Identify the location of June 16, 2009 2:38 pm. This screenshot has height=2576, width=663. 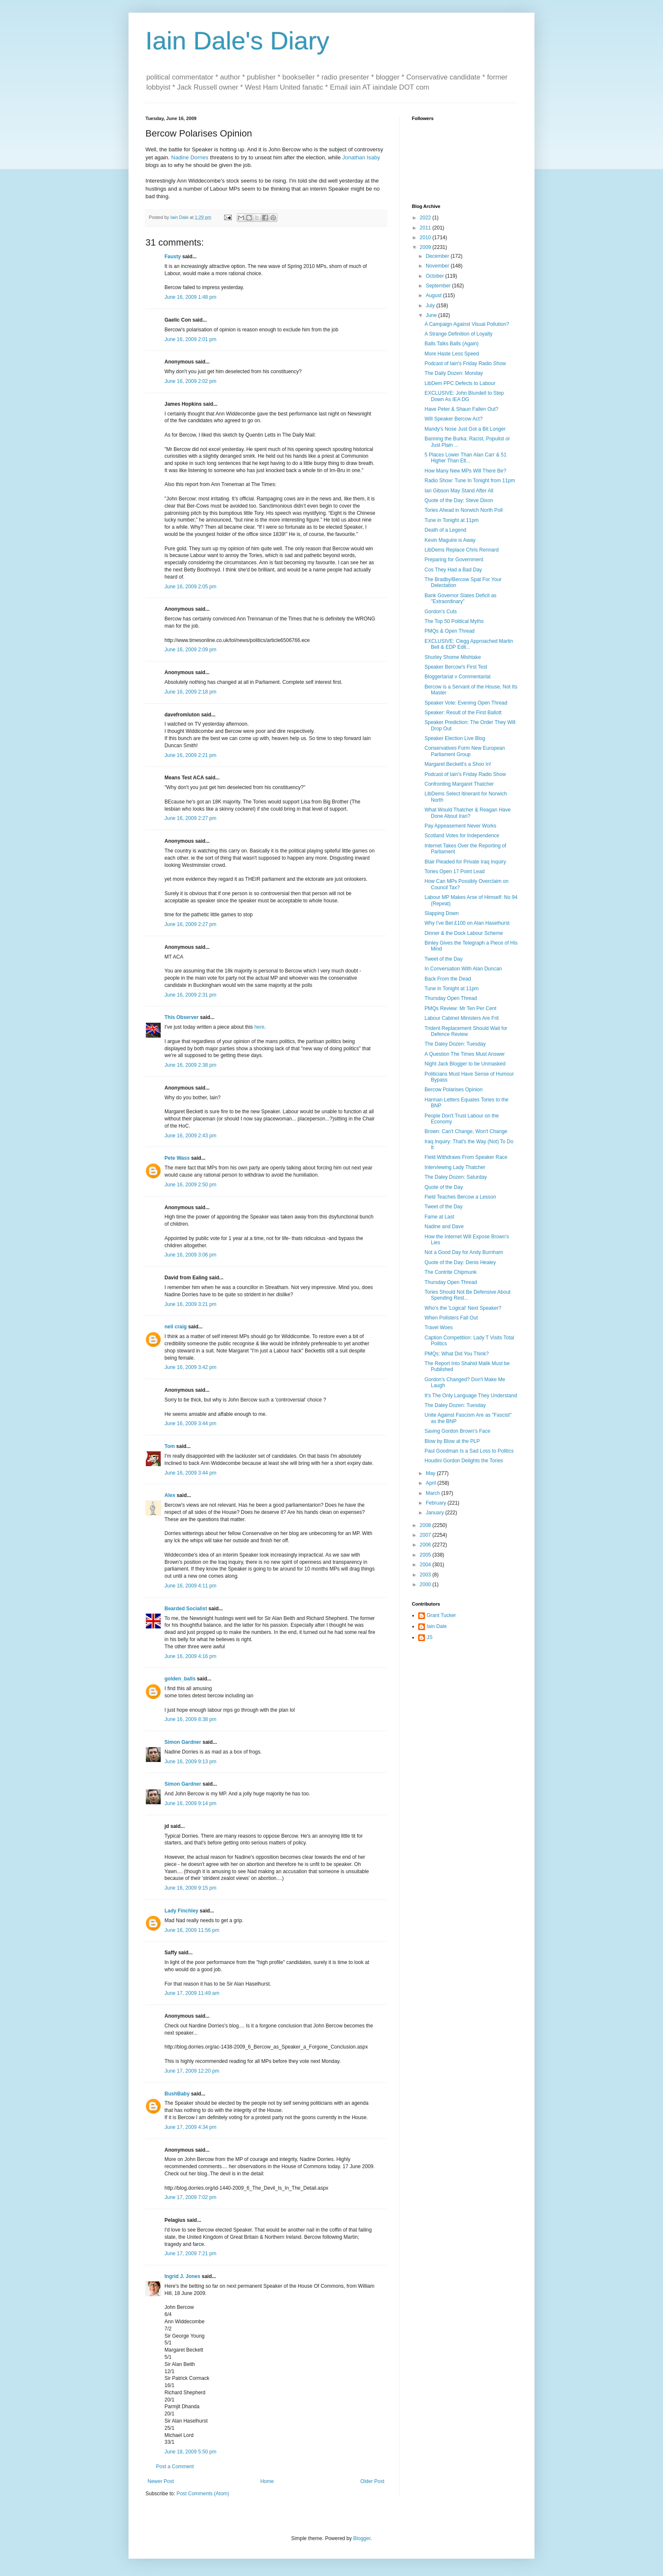
(190, 1065).